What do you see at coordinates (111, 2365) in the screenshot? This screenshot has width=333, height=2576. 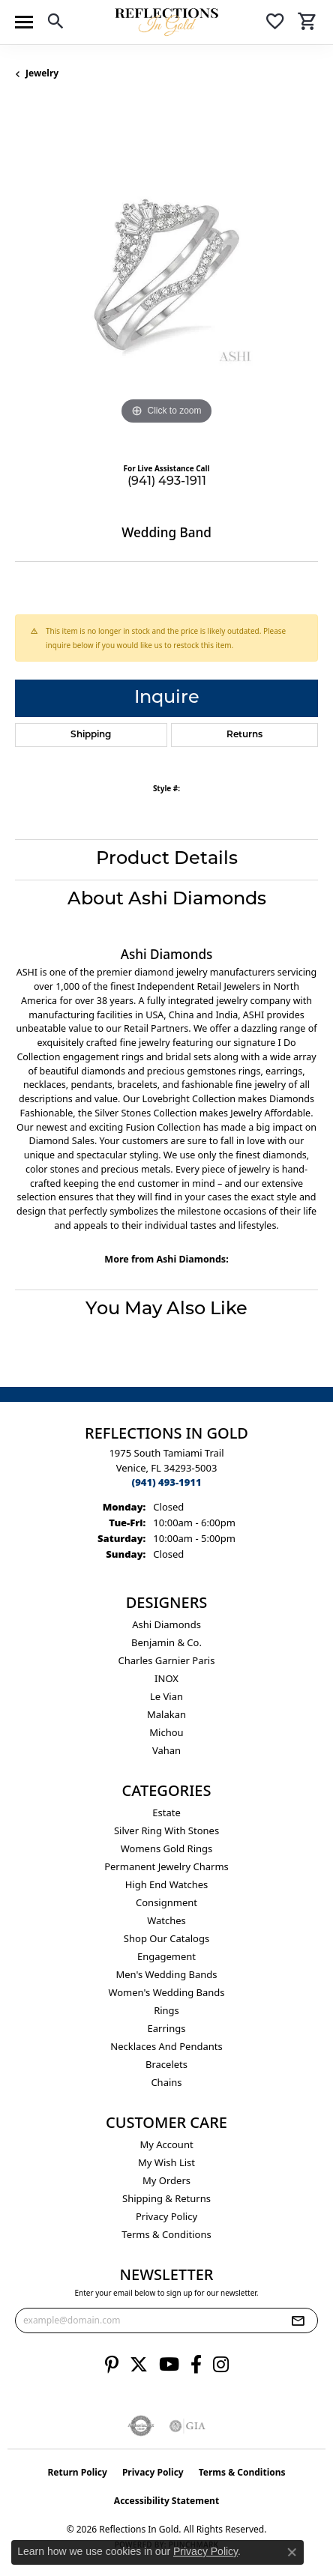 I see `[Follow us on pinterest (opens in new tab)]` at bounding box center [111, 2365].